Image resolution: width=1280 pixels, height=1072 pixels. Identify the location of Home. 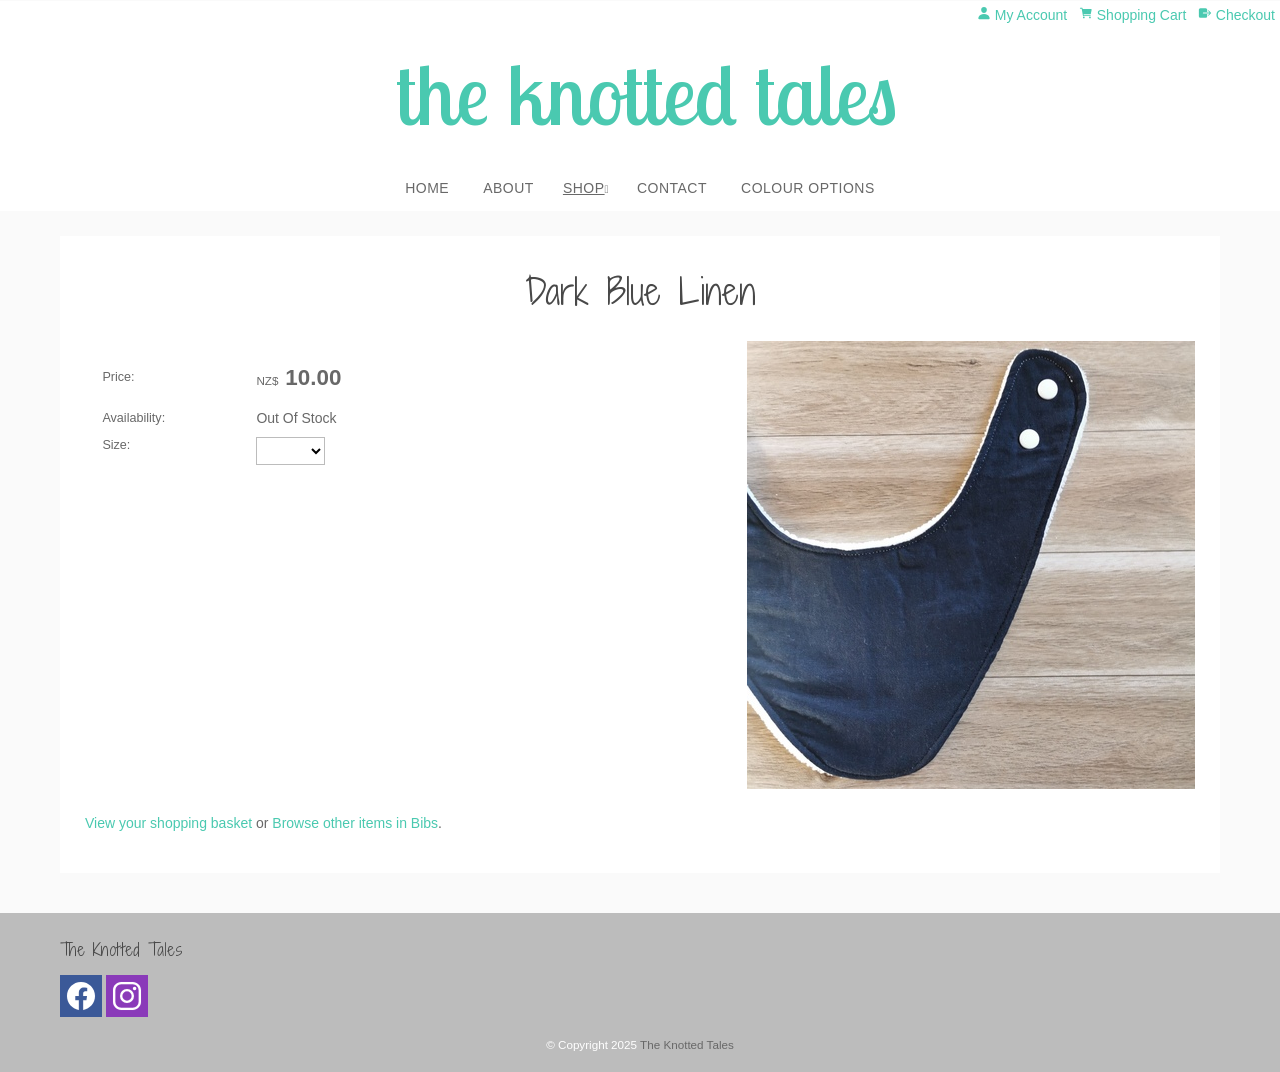
(427, 188).